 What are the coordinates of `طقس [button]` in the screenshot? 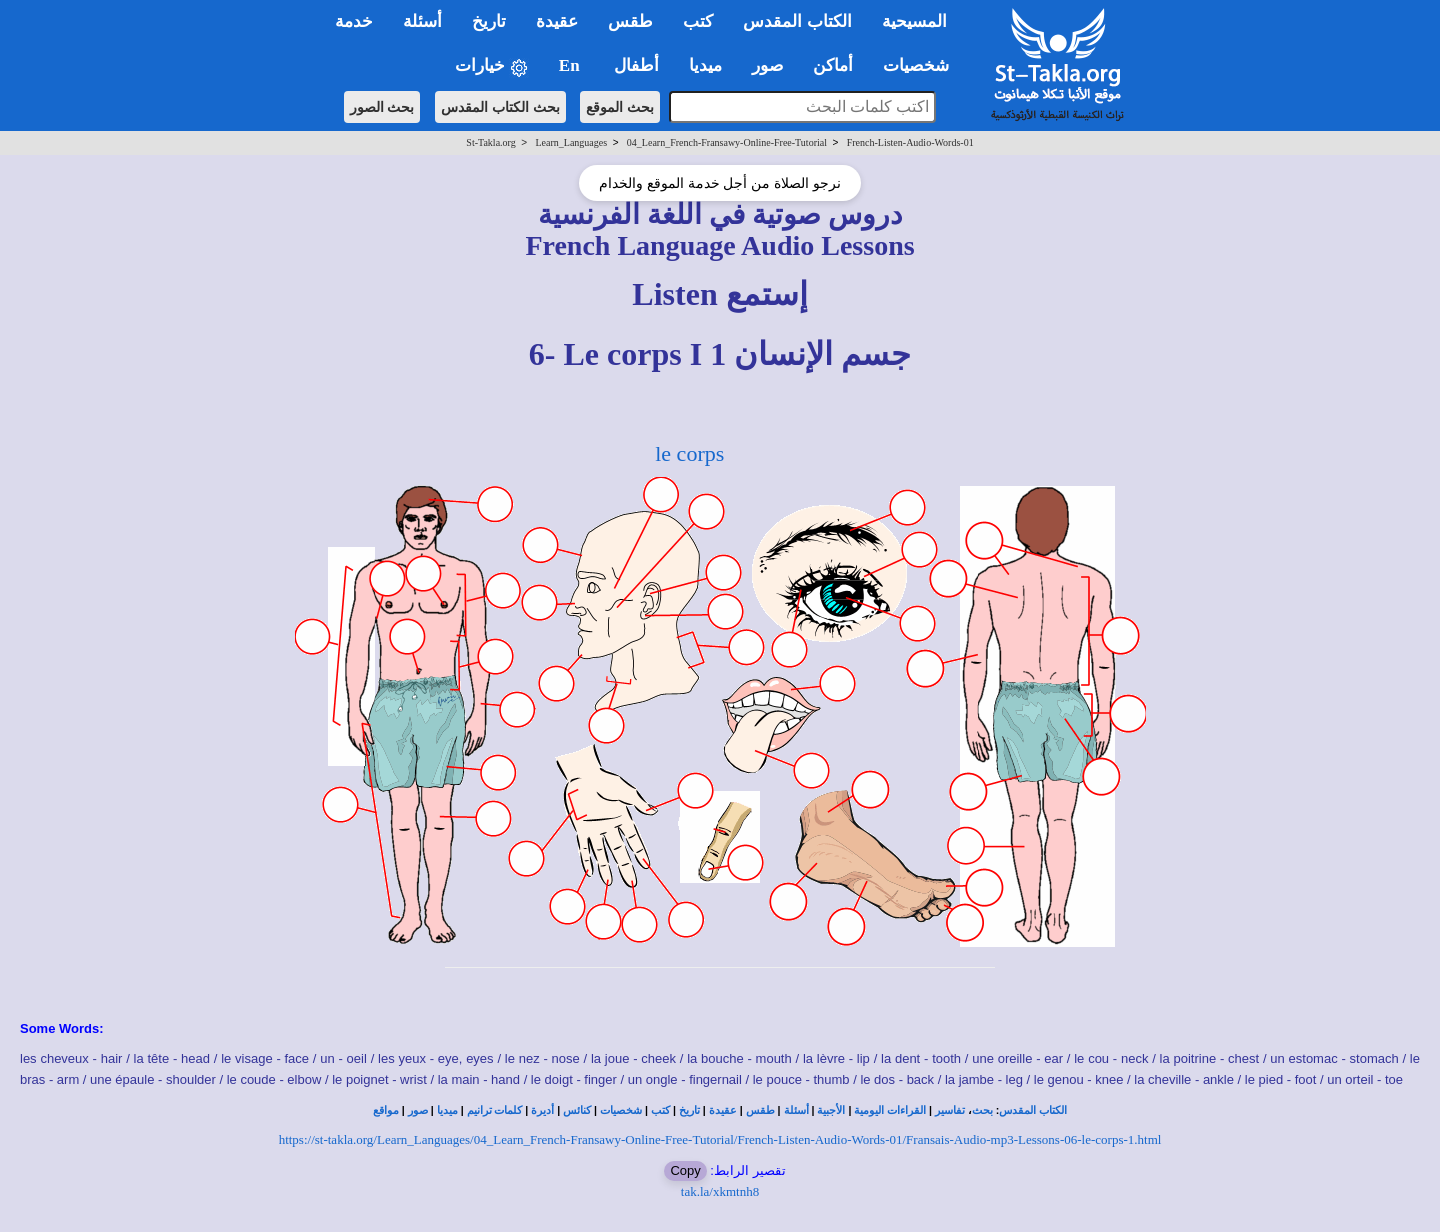 It's located at (630, 21).